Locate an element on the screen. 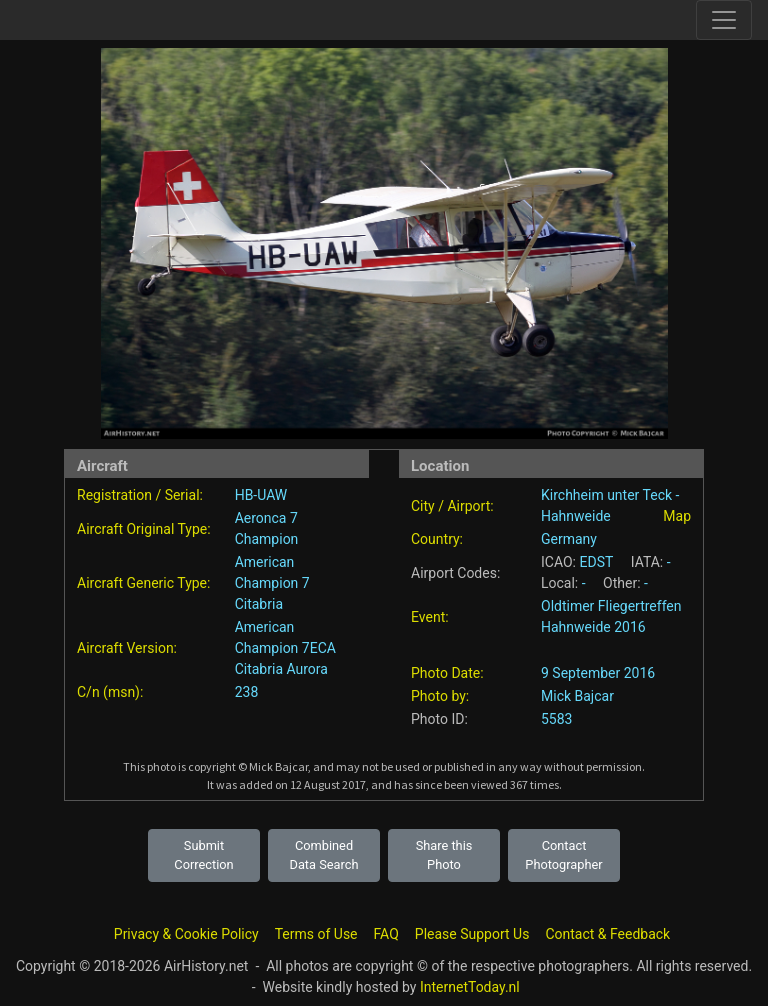 This screenshot has width=768, height=1006. Please Support Us is located at coordinates (472, 934).